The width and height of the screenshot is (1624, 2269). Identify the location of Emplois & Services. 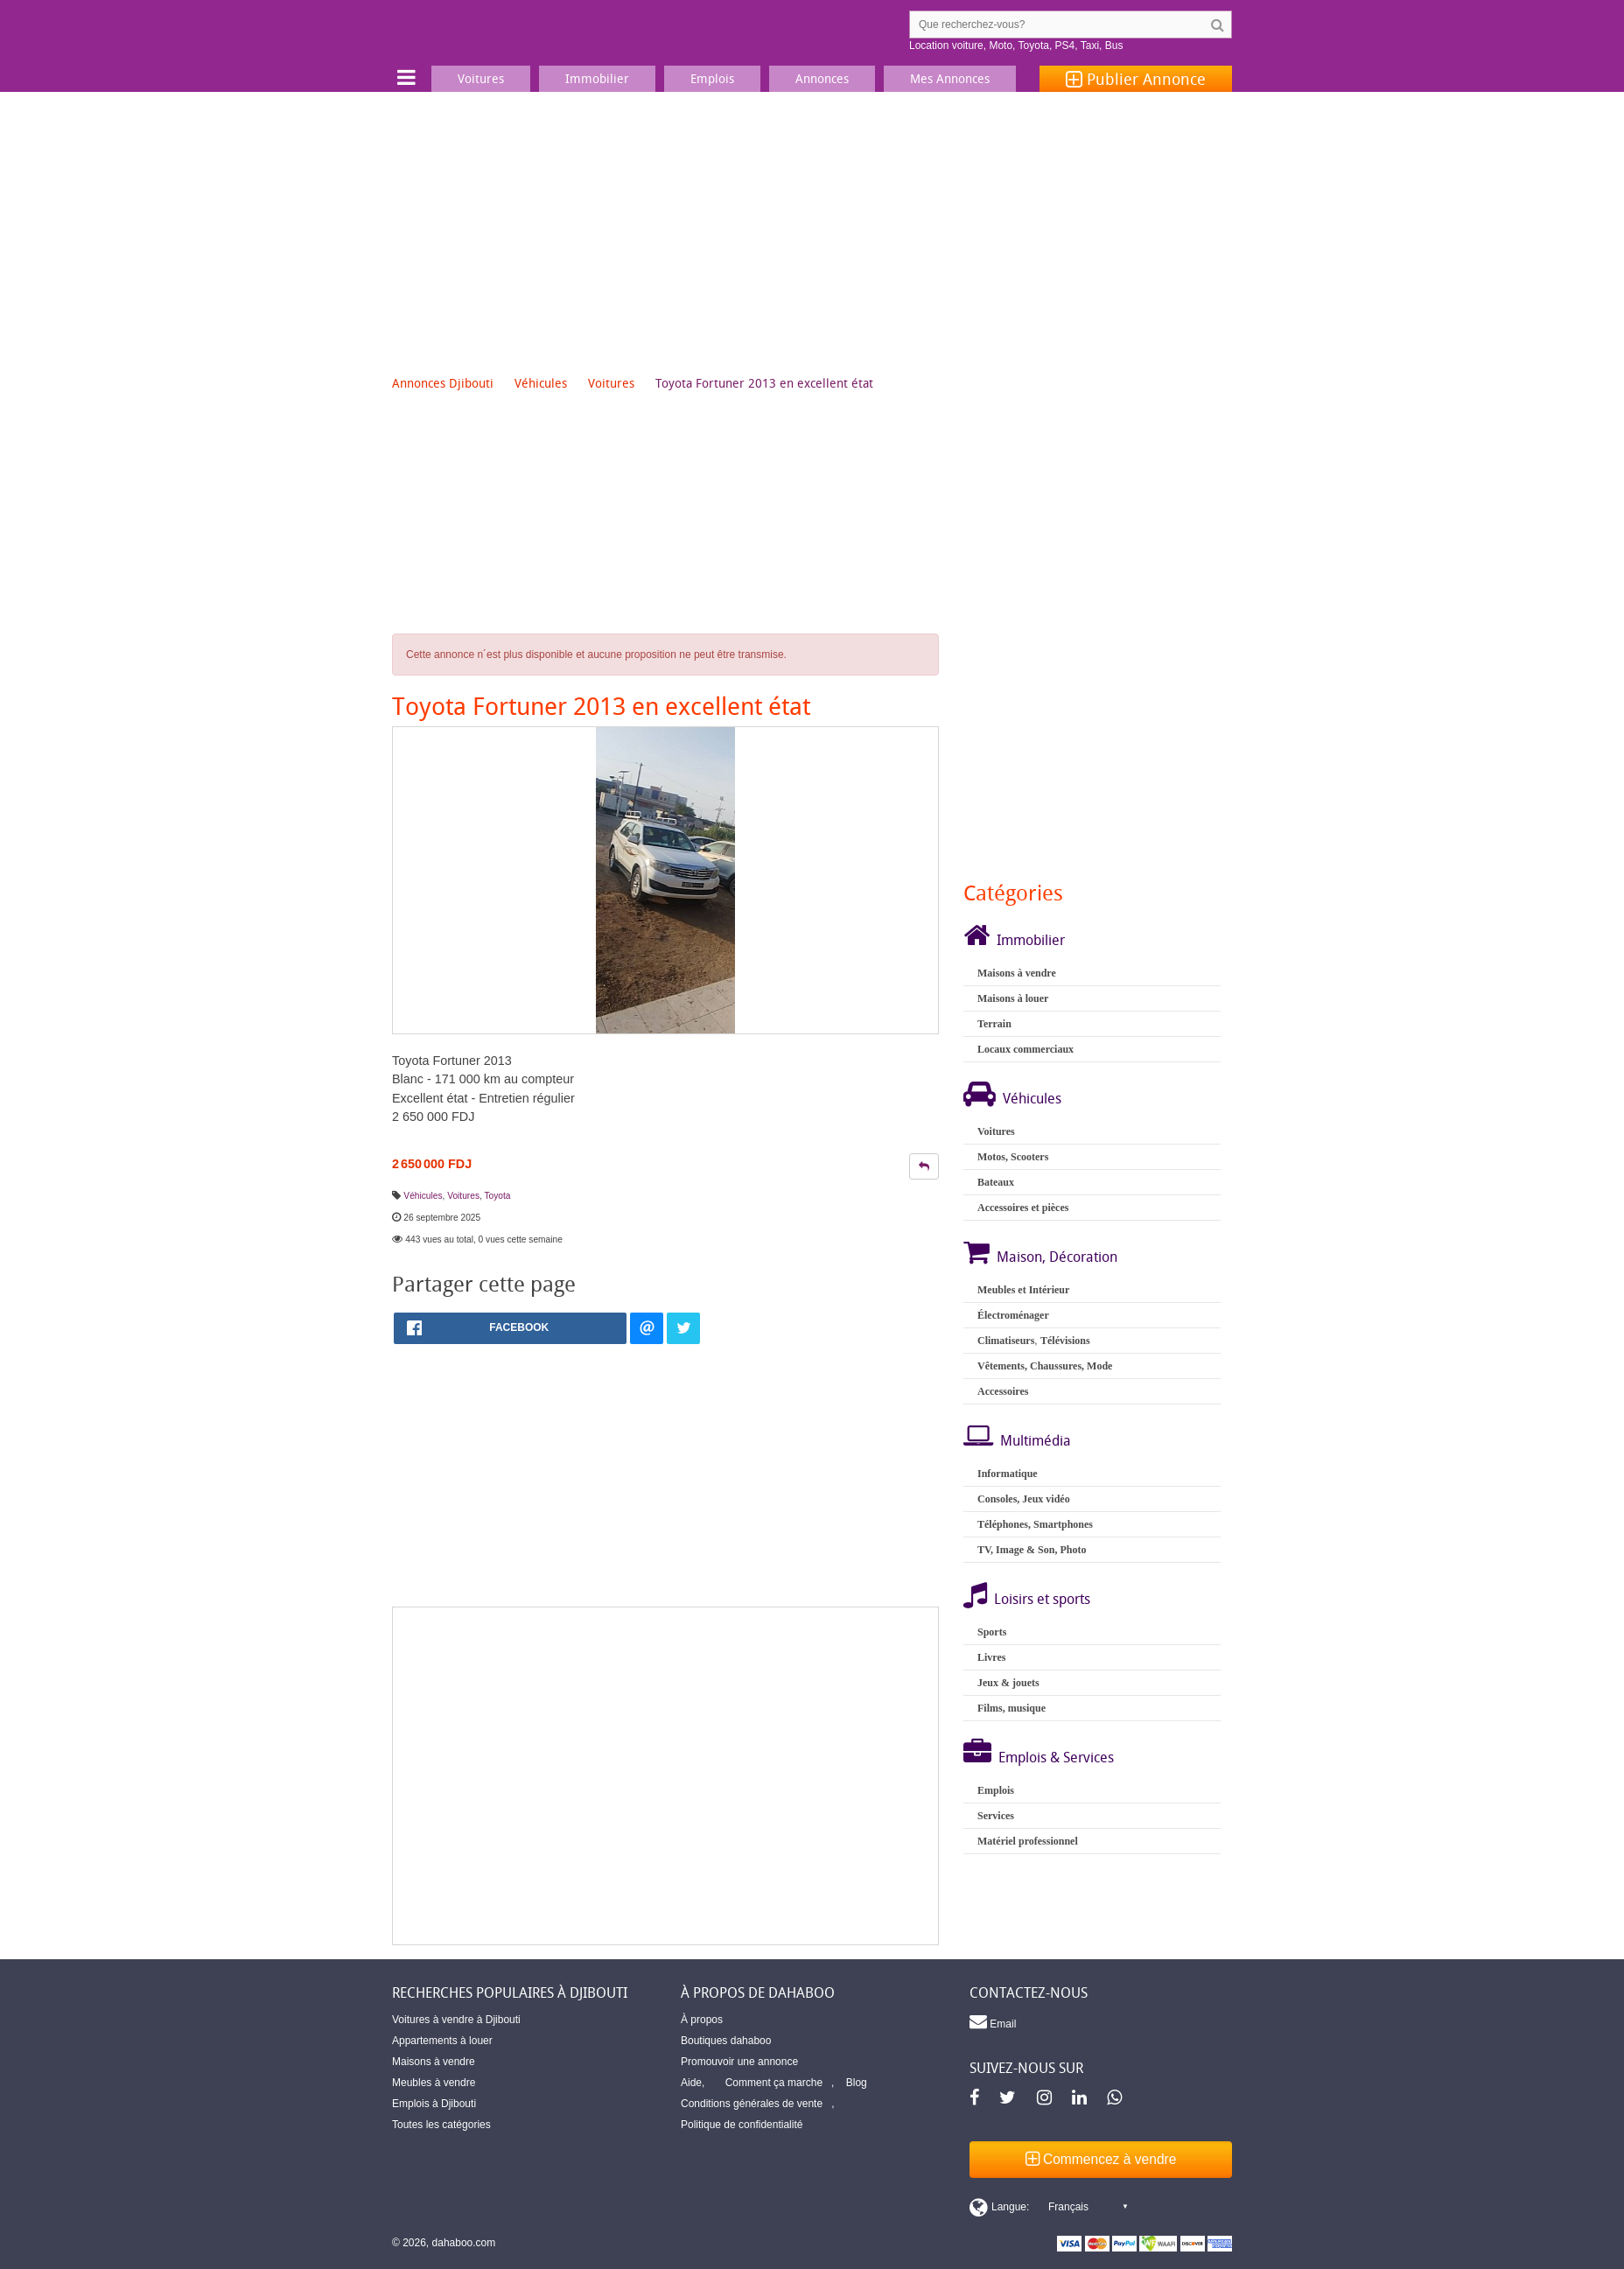
(1056, 1757).